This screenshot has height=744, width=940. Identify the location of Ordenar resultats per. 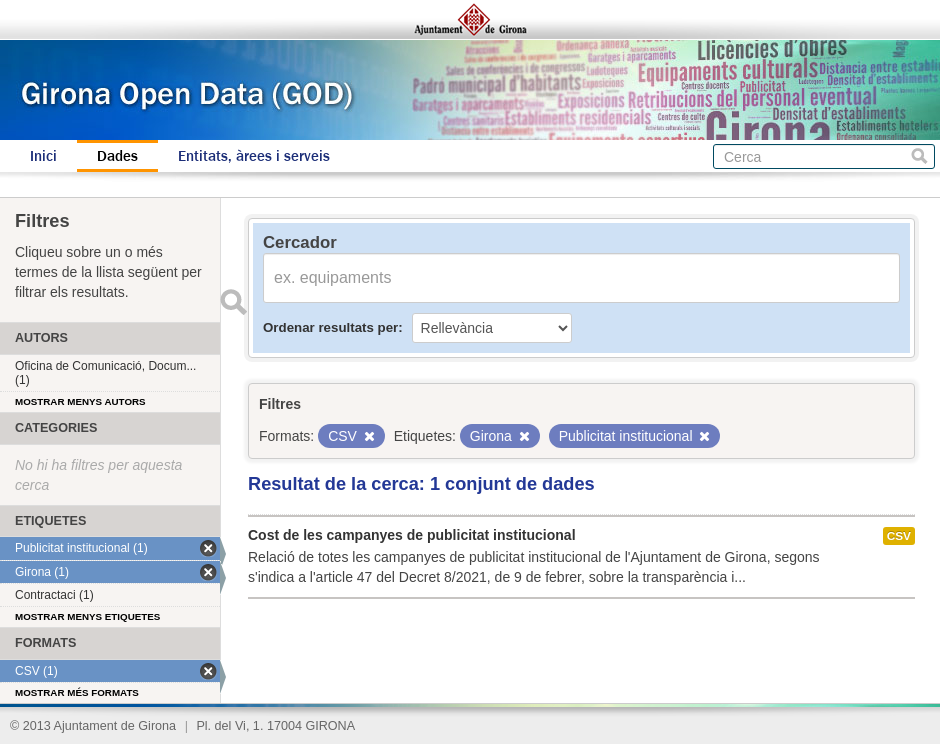
(330, 327).